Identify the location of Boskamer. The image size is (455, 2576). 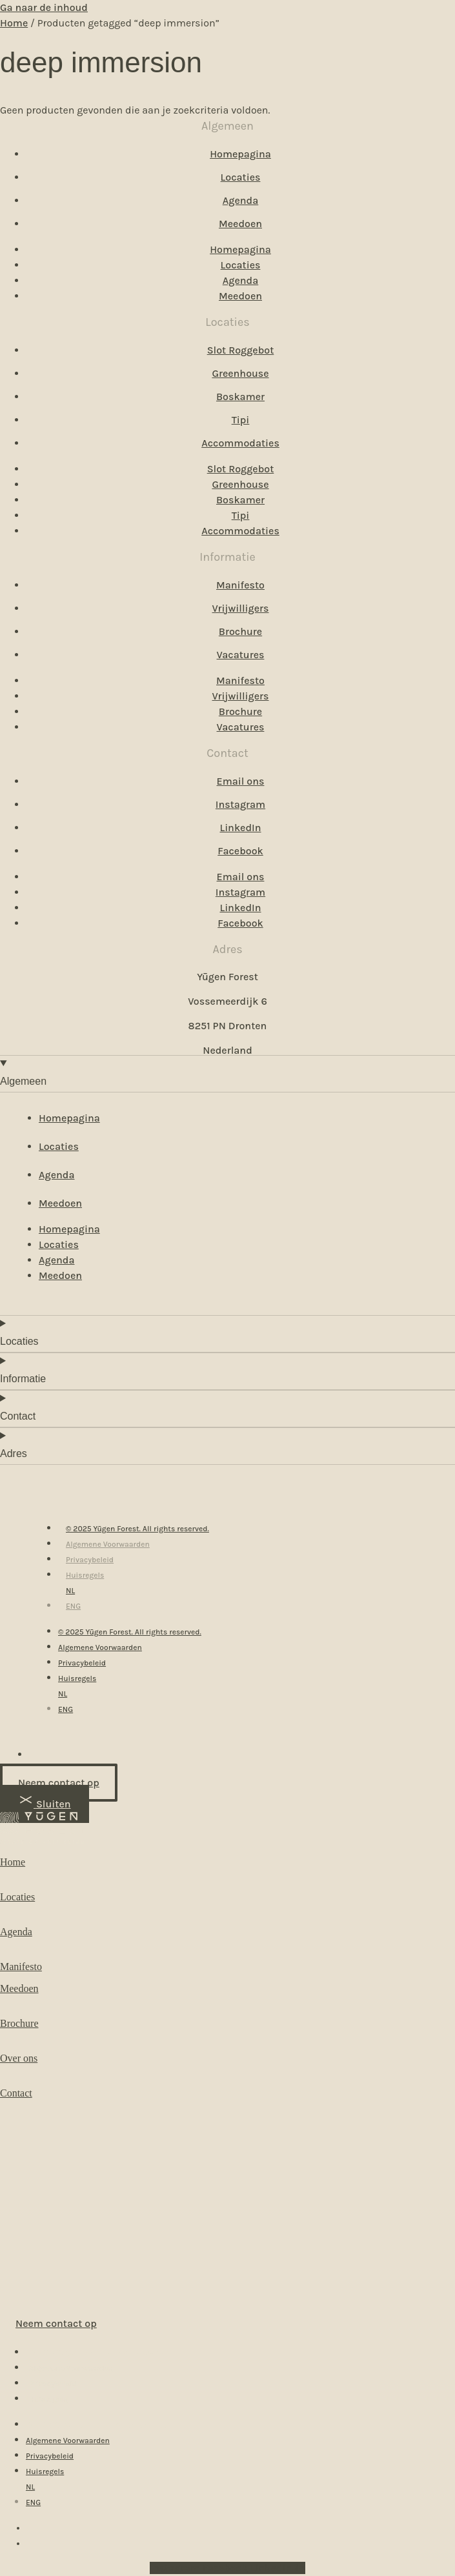
(240, 396).